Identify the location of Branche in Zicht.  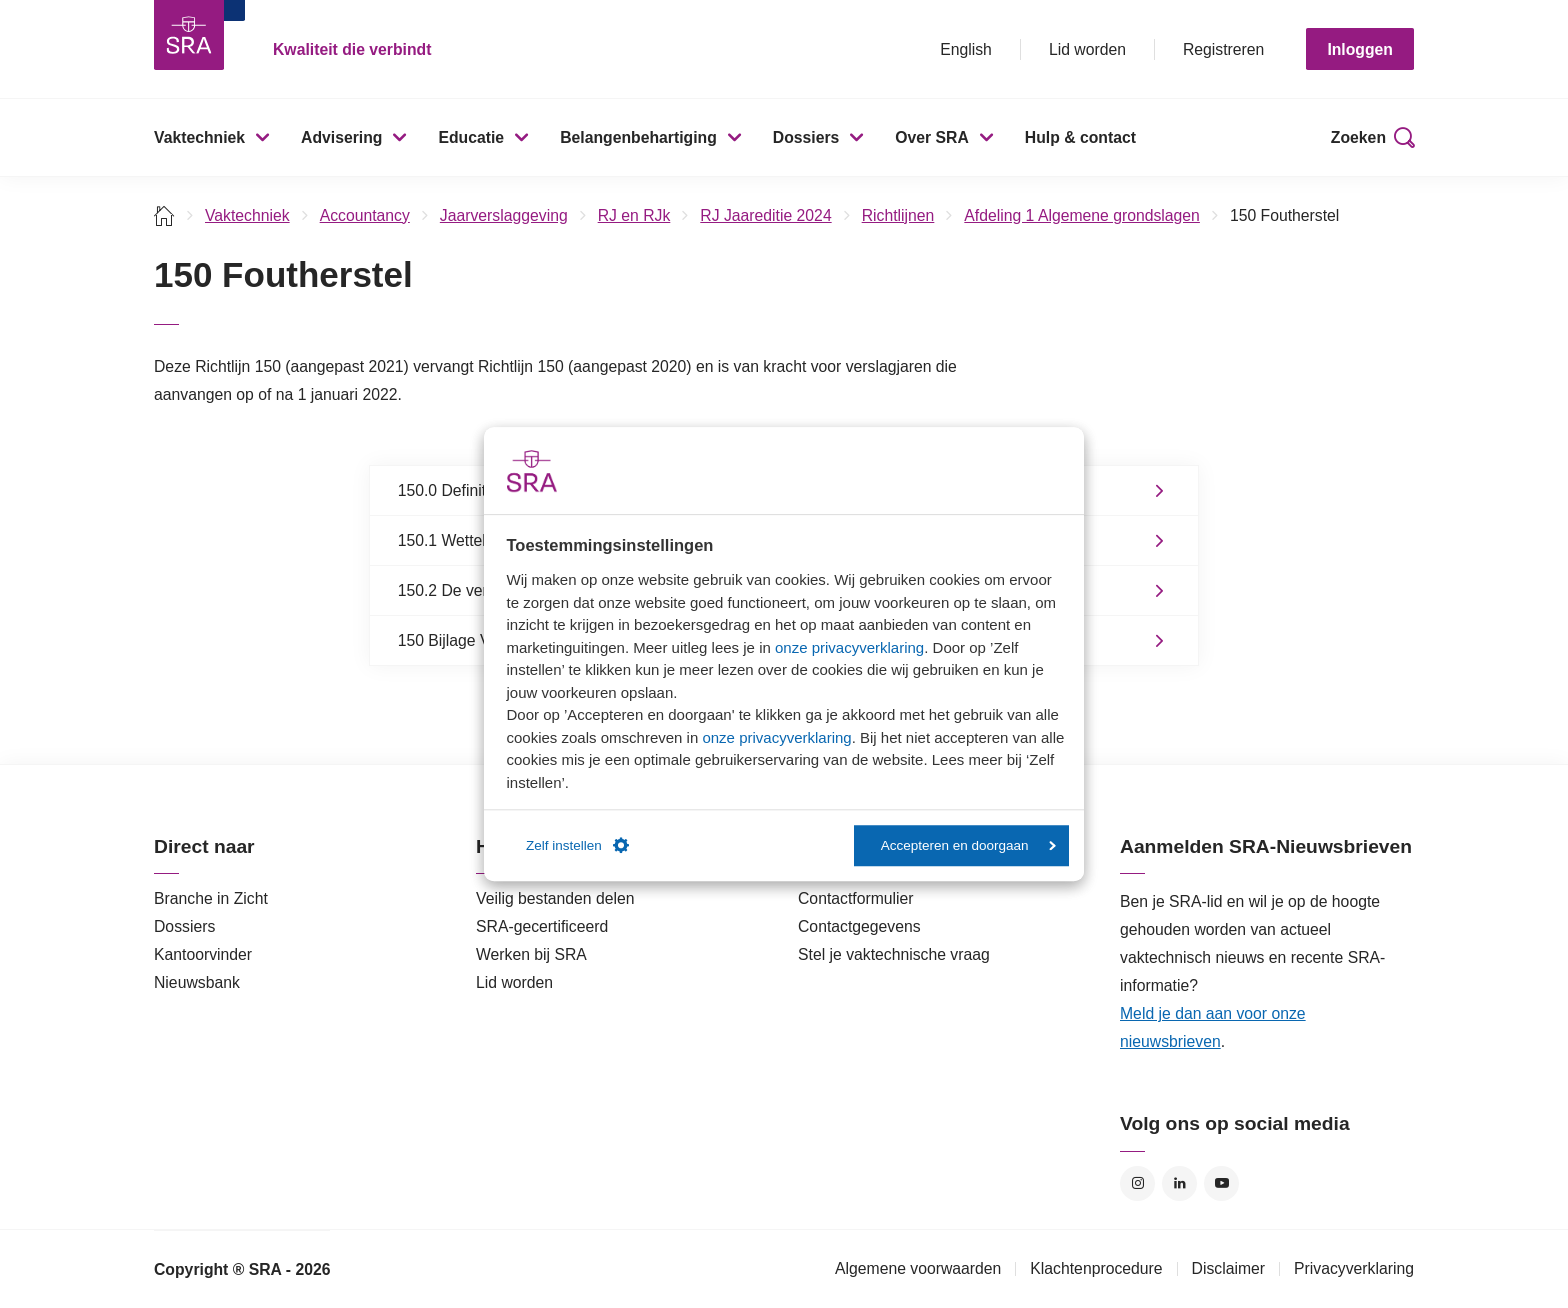
(211, 898).